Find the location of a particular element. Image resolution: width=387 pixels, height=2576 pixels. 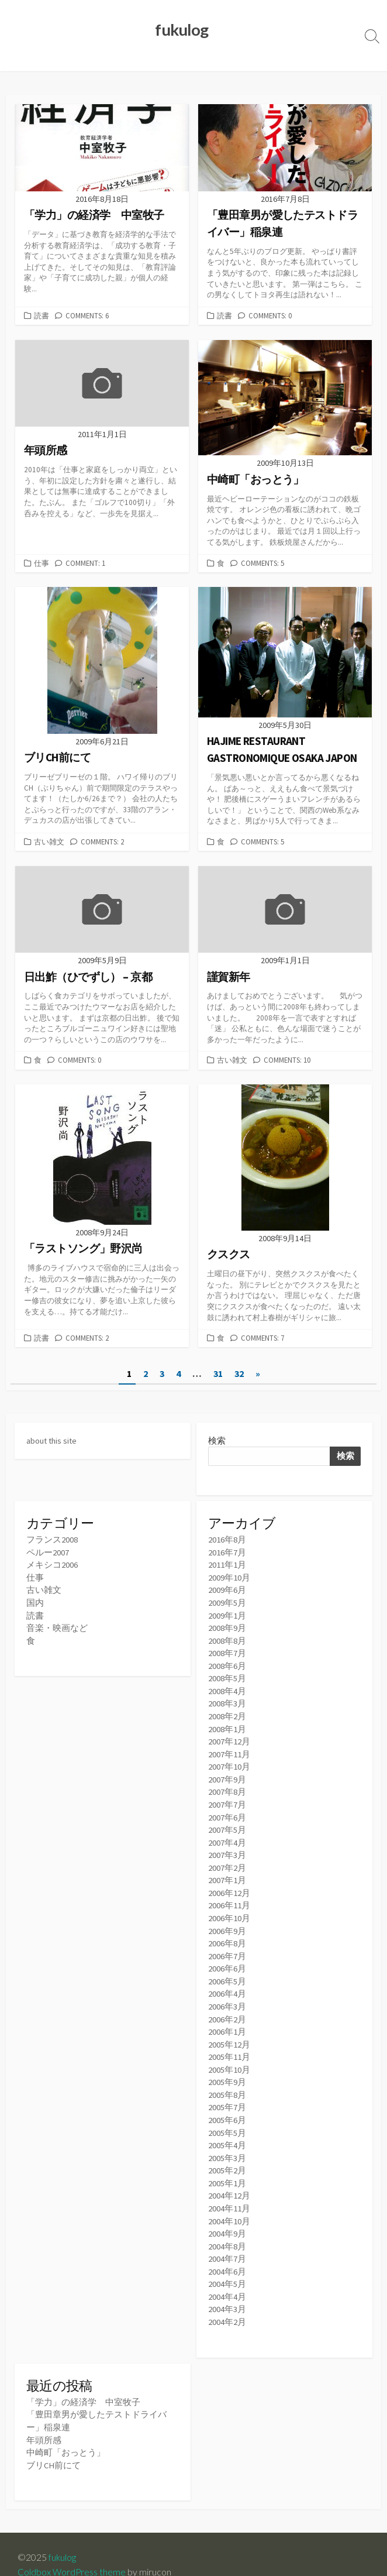

2006年10月 is located at coordinates (229, 1908).